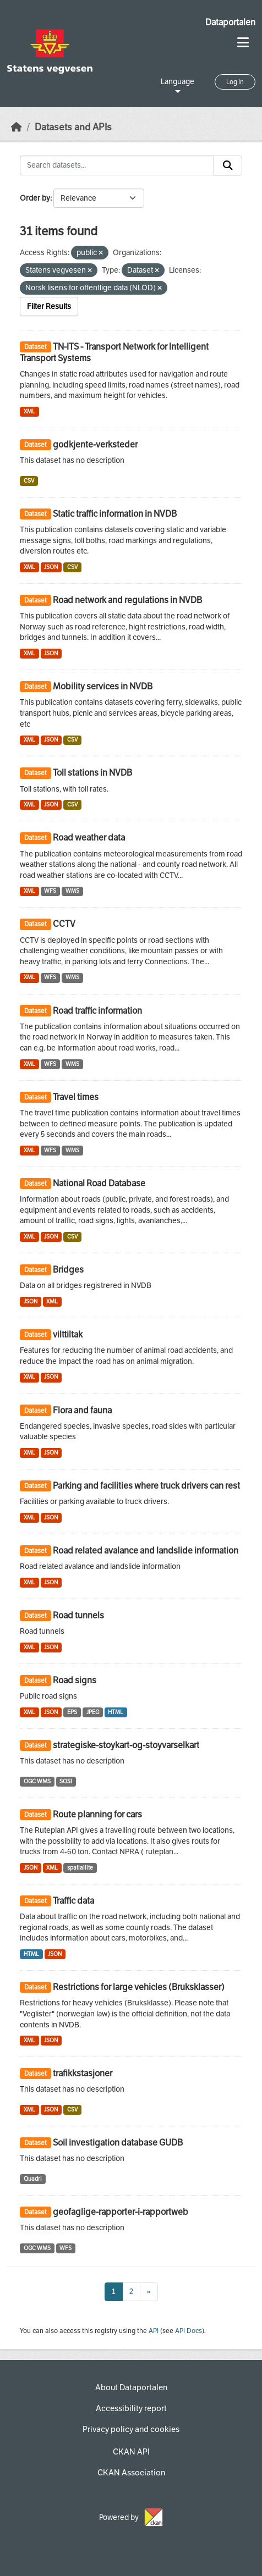 Image resolution: width=262 pixels, height=2576 pixels. Describe the element at coordinates (115, 513) in the screenshot. I see `Static traffic information in NVDB` at that location.